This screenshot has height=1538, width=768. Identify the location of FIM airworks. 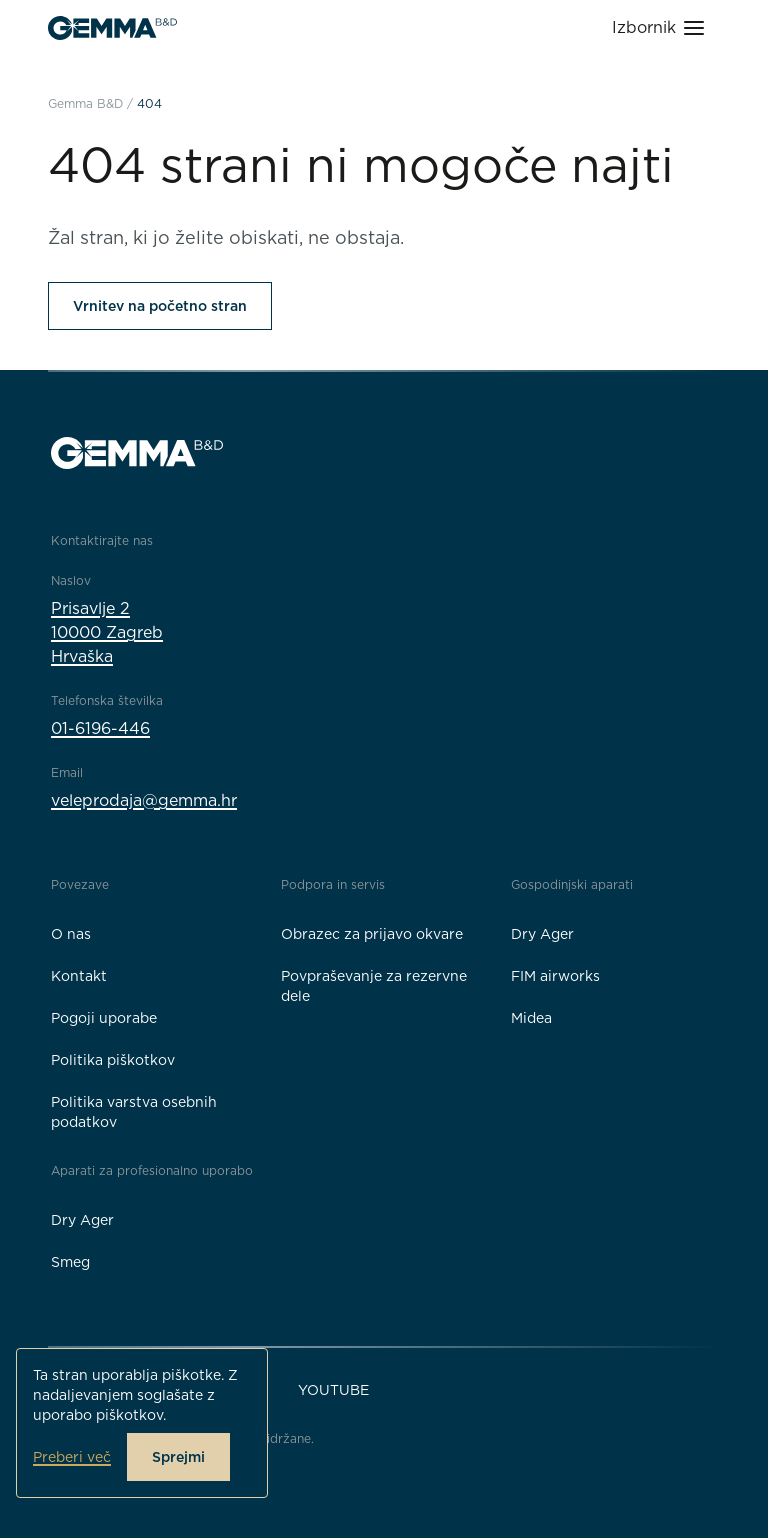
(555, 976).